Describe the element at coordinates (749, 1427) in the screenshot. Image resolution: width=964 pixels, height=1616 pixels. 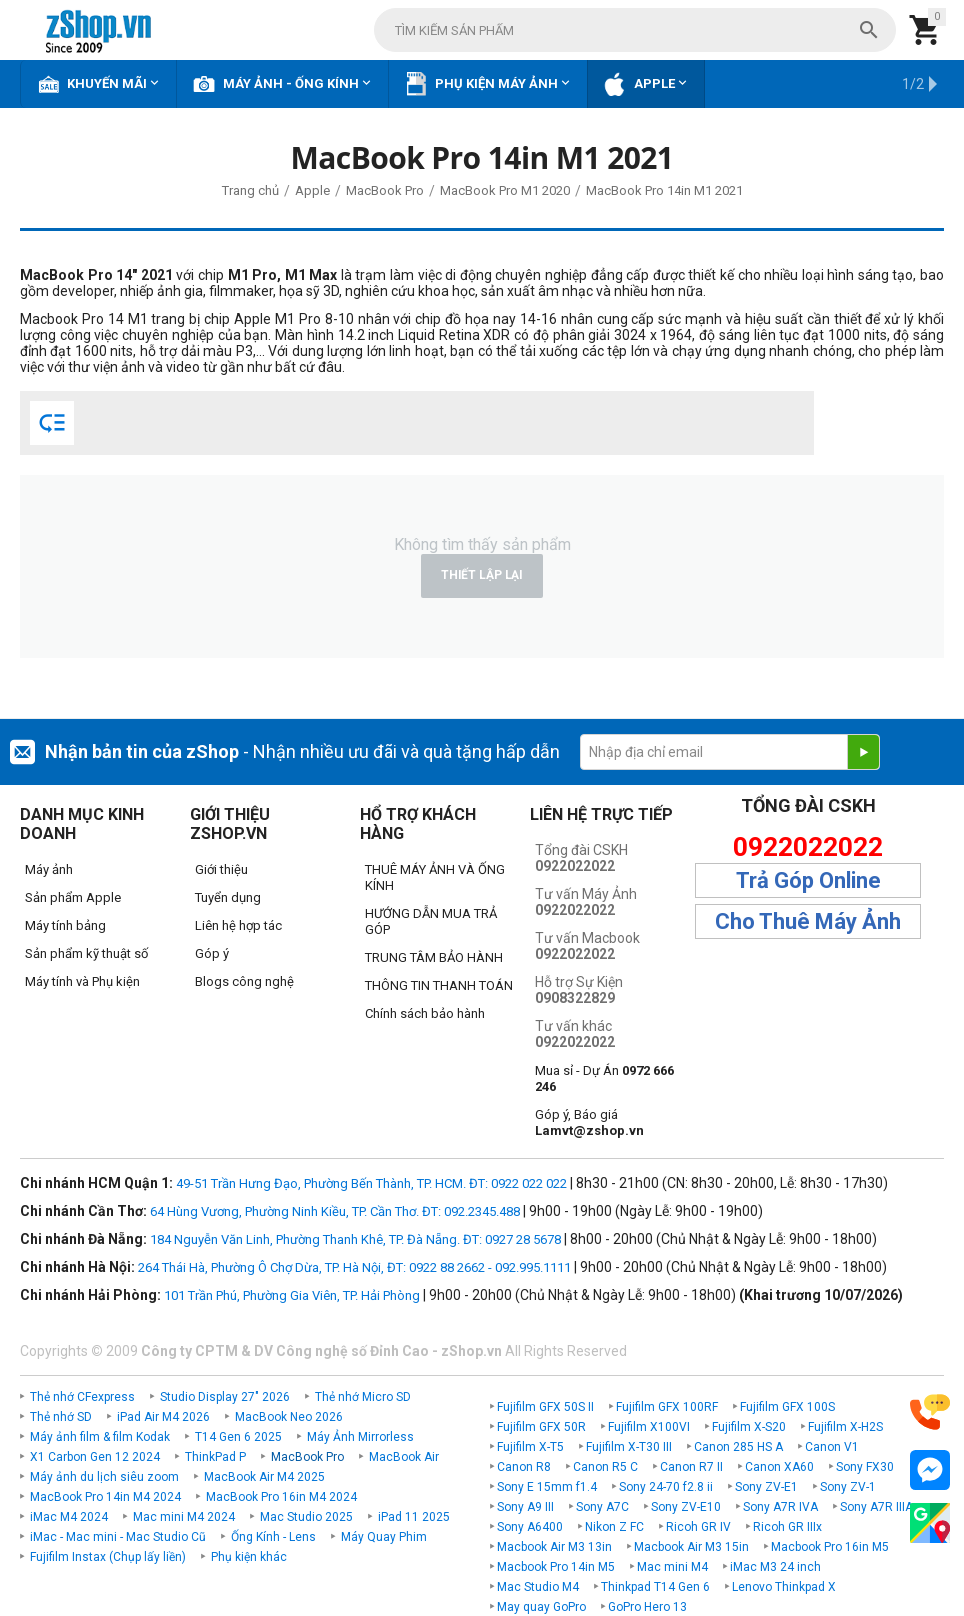
I see `Fujifilm X-S20` at that location.